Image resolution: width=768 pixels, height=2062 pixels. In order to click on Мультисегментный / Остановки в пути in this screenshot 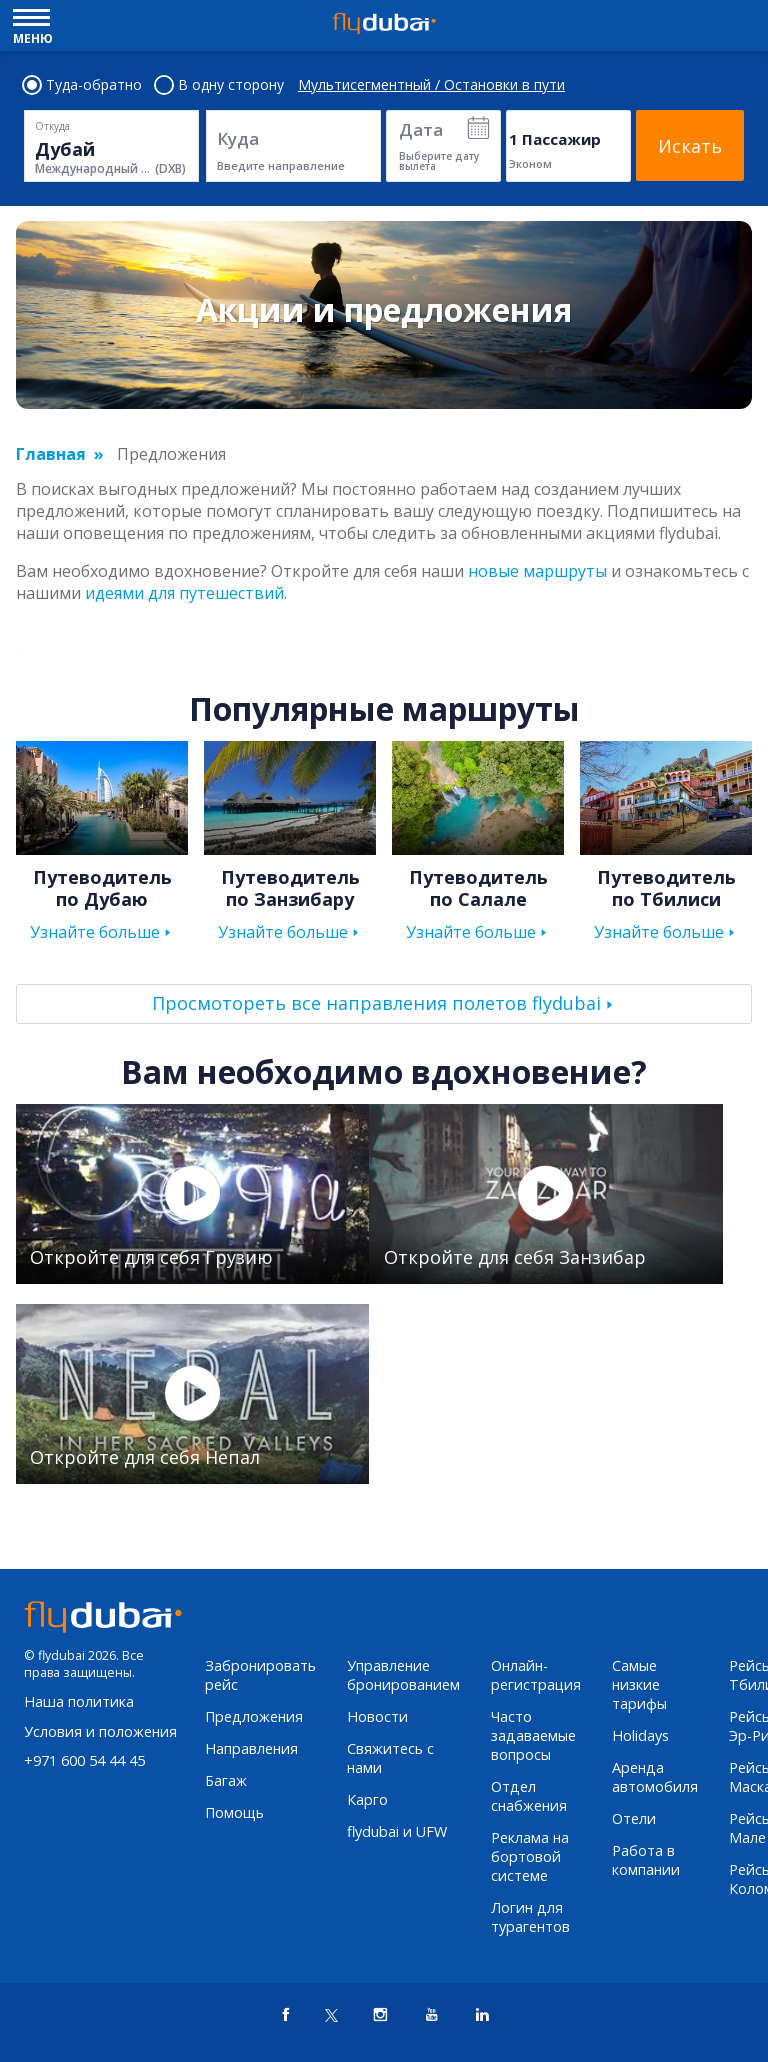, I will do `click(431, 85)`.